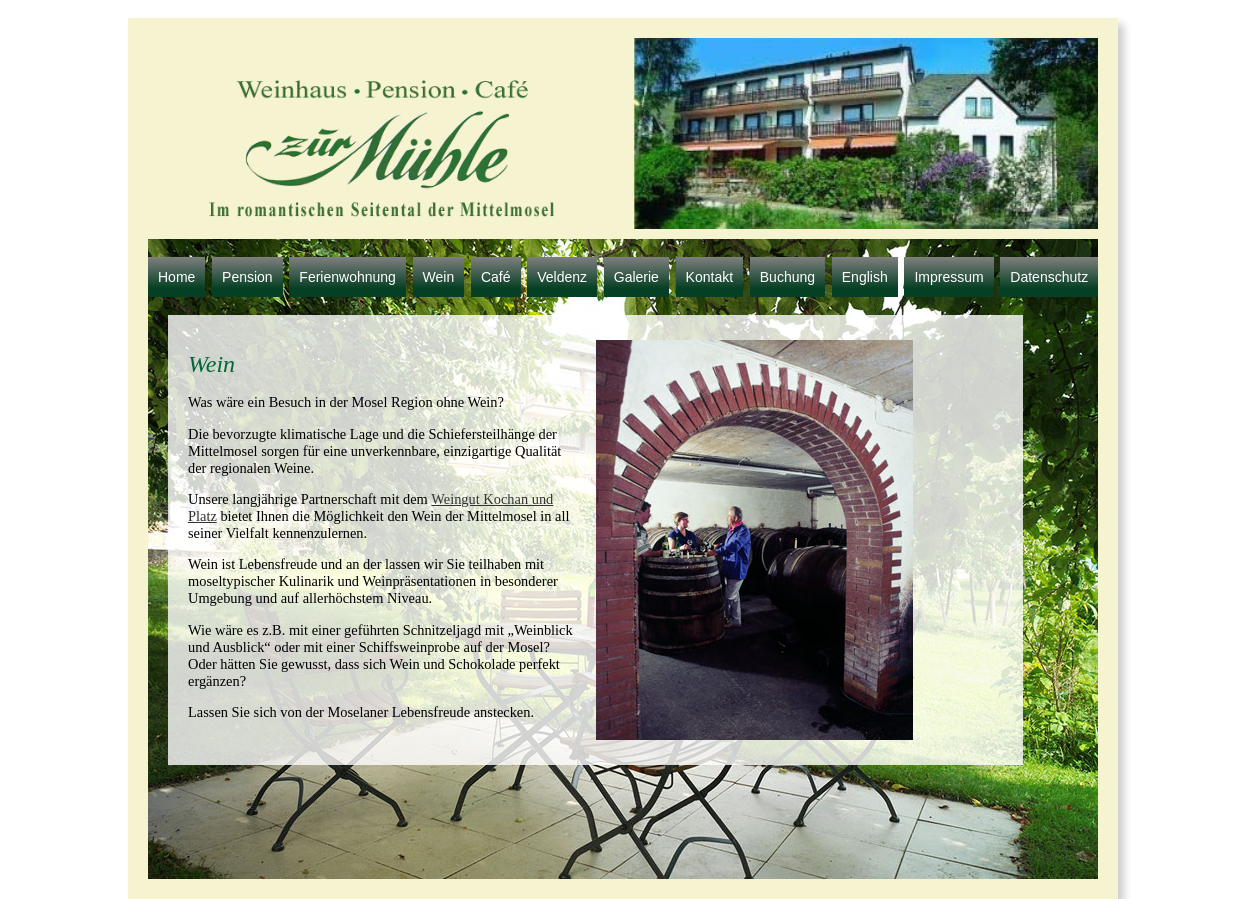 The image size is (1246, 899). What do you see at coordinates (247, 277) in the screenshot?
I see `Pension` at bounding box center [247, 277].